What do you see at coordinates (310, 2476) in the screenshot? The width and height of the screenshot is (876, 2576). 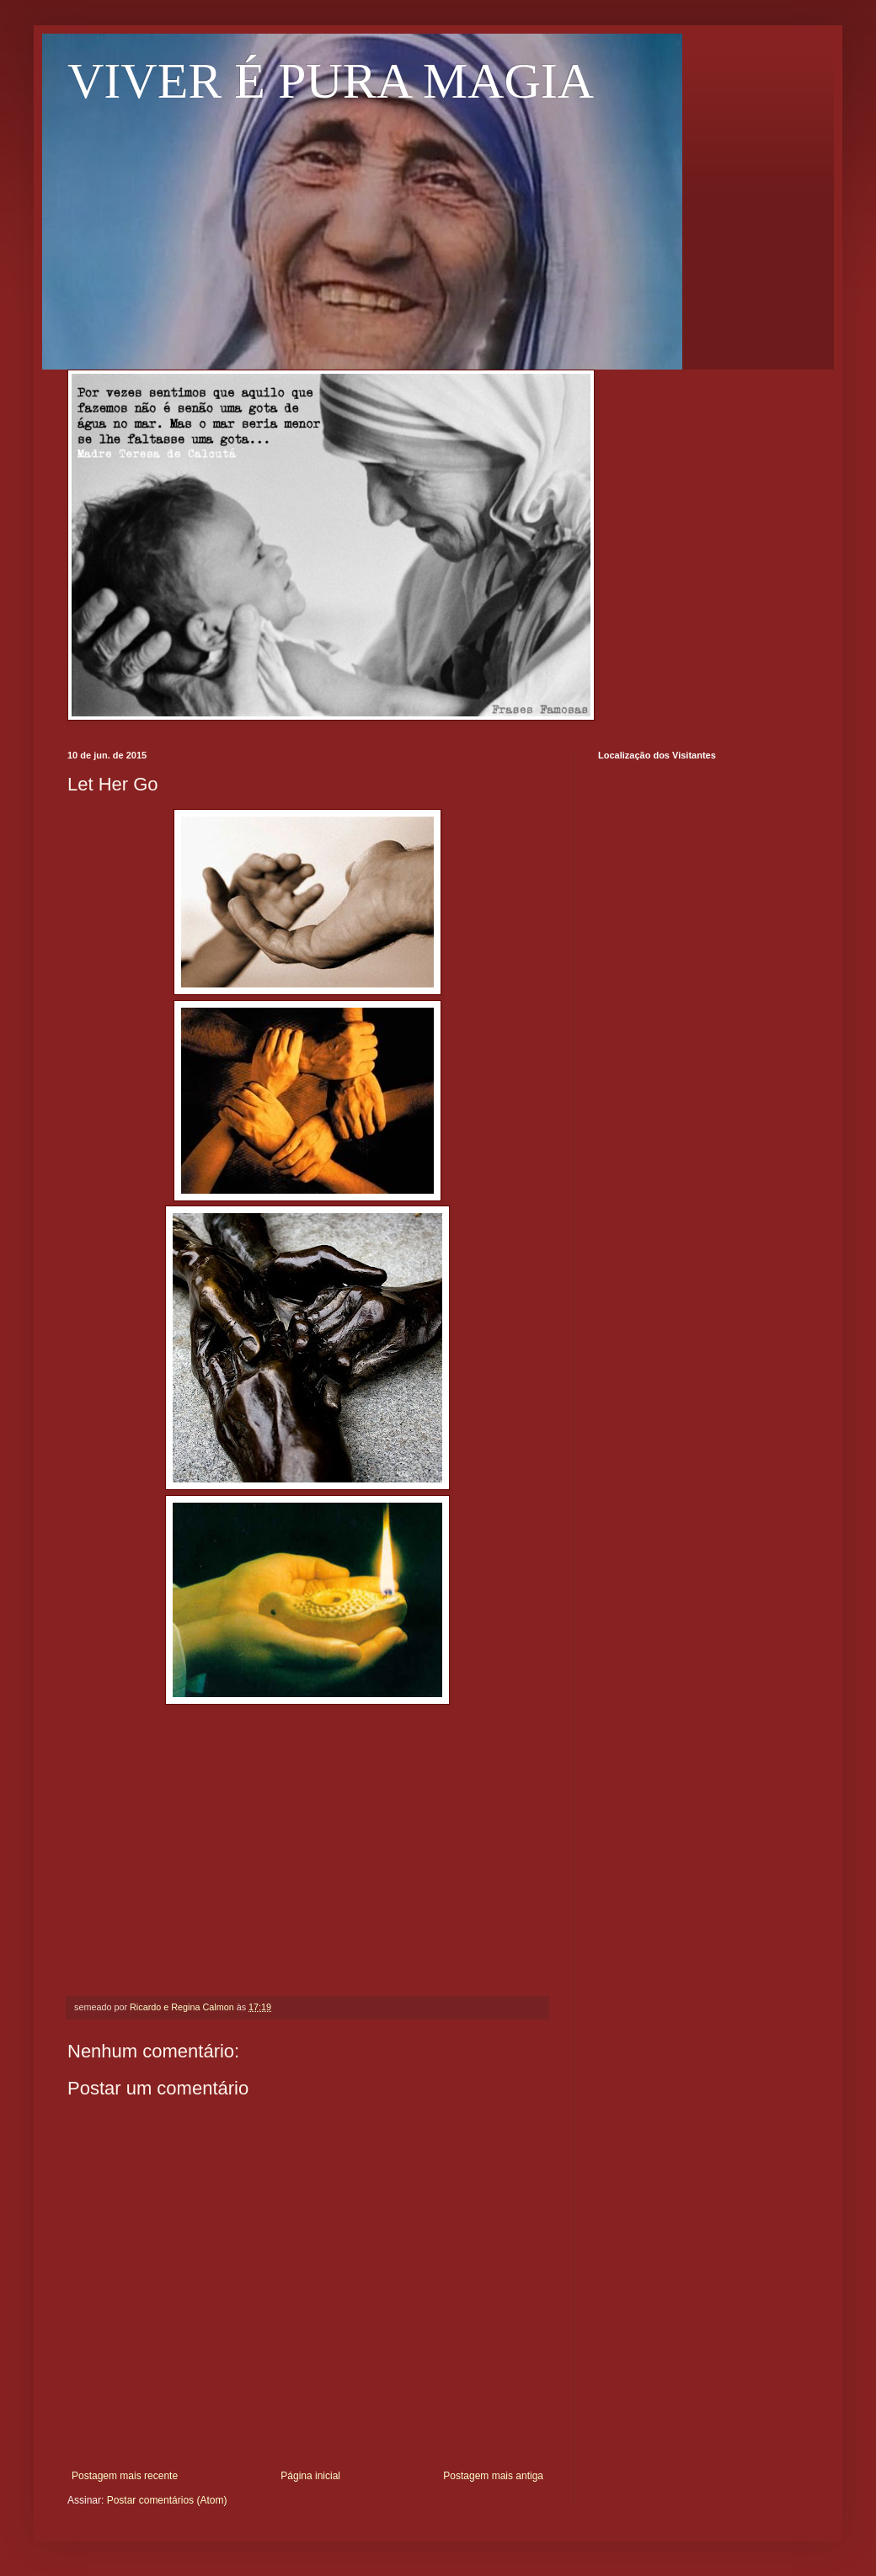 I see `Página inicial` at bounding box center [310, 2476].